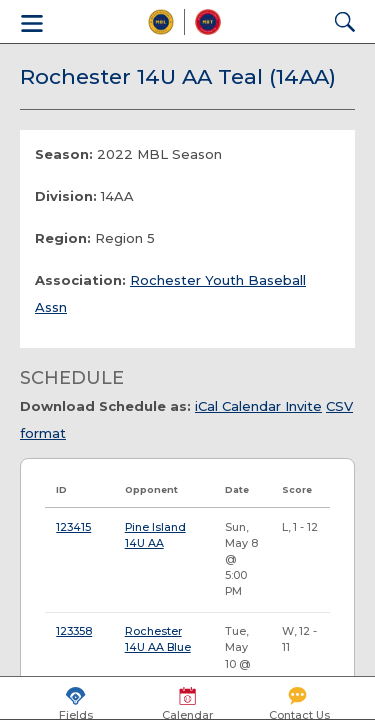 This screenshot has height=720, width=375. What do you see at coordinates (74, 631) in the screenshot?
I see `123358` at bounding box center [74, 631].